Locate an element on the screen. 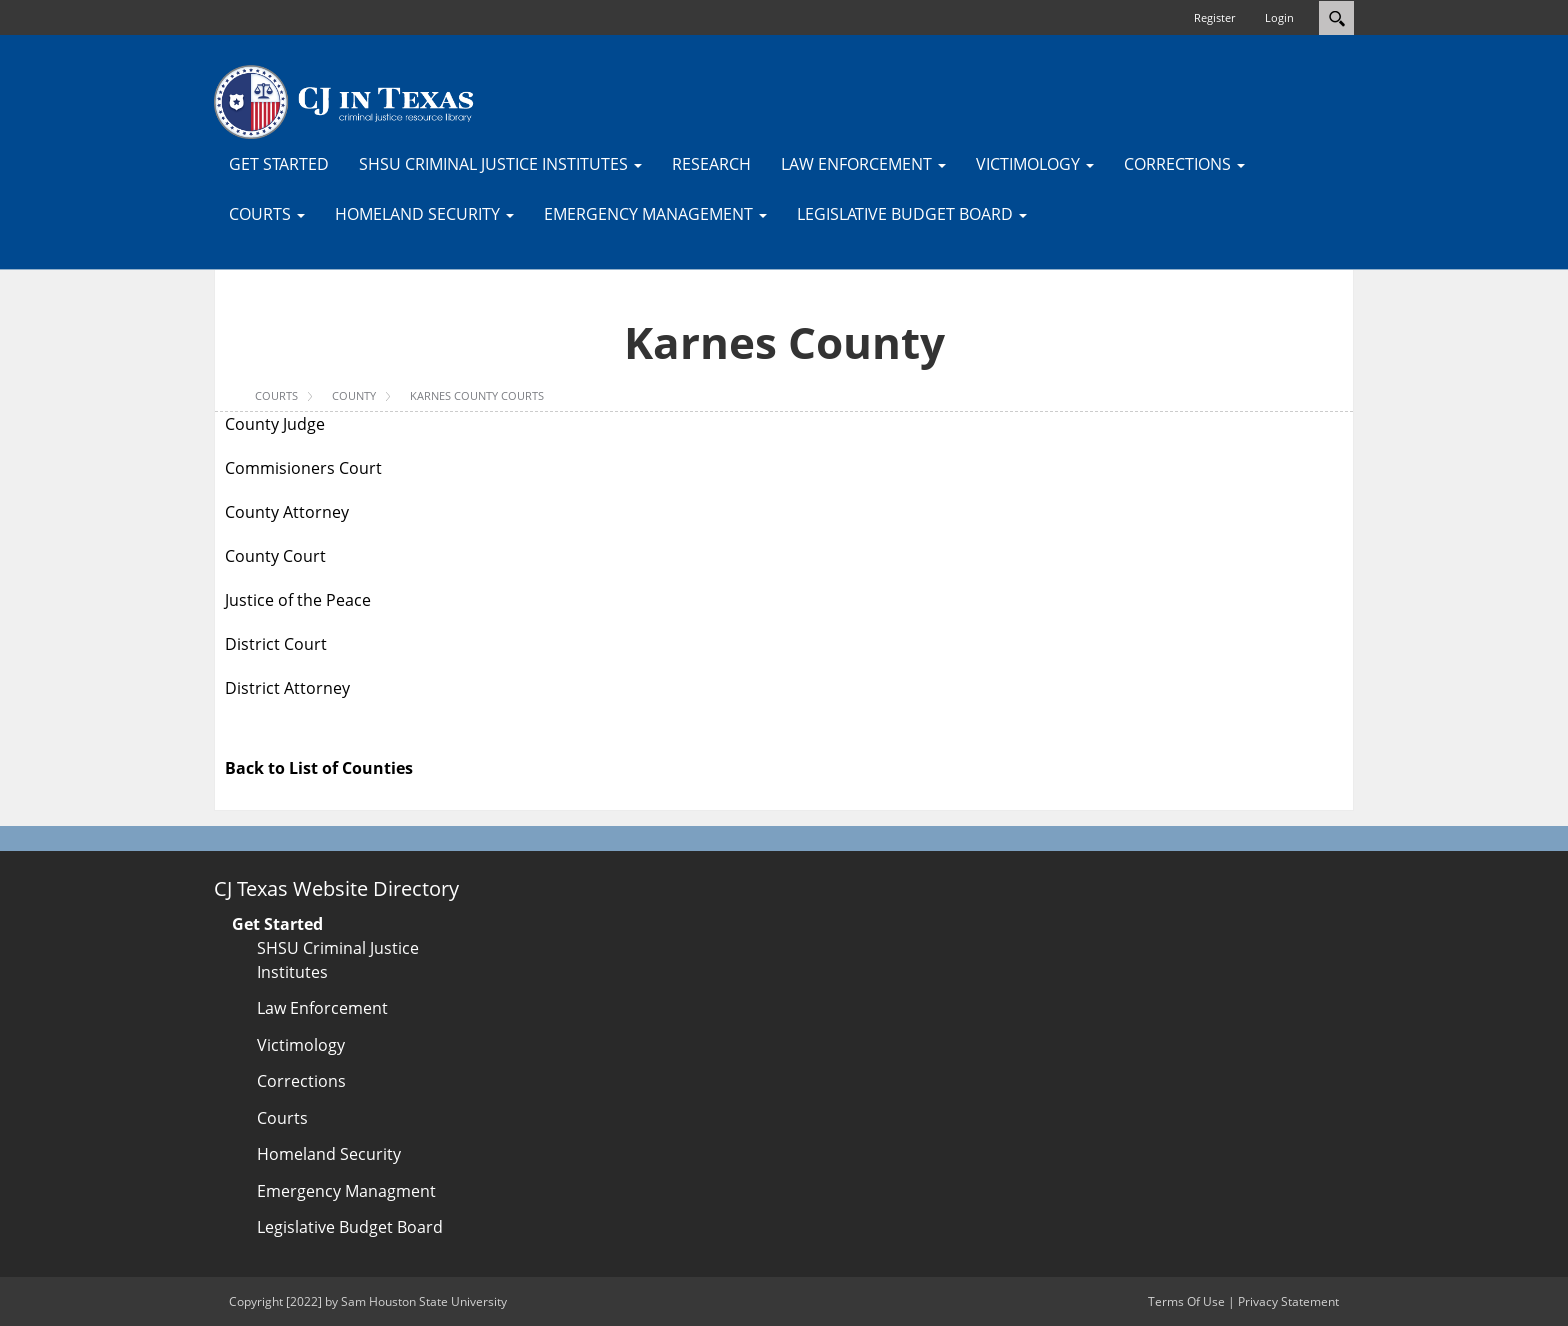 The width and height of the screenshot is (1568, 1326). [CJTexas.org] is located at coordinates (344, 101).